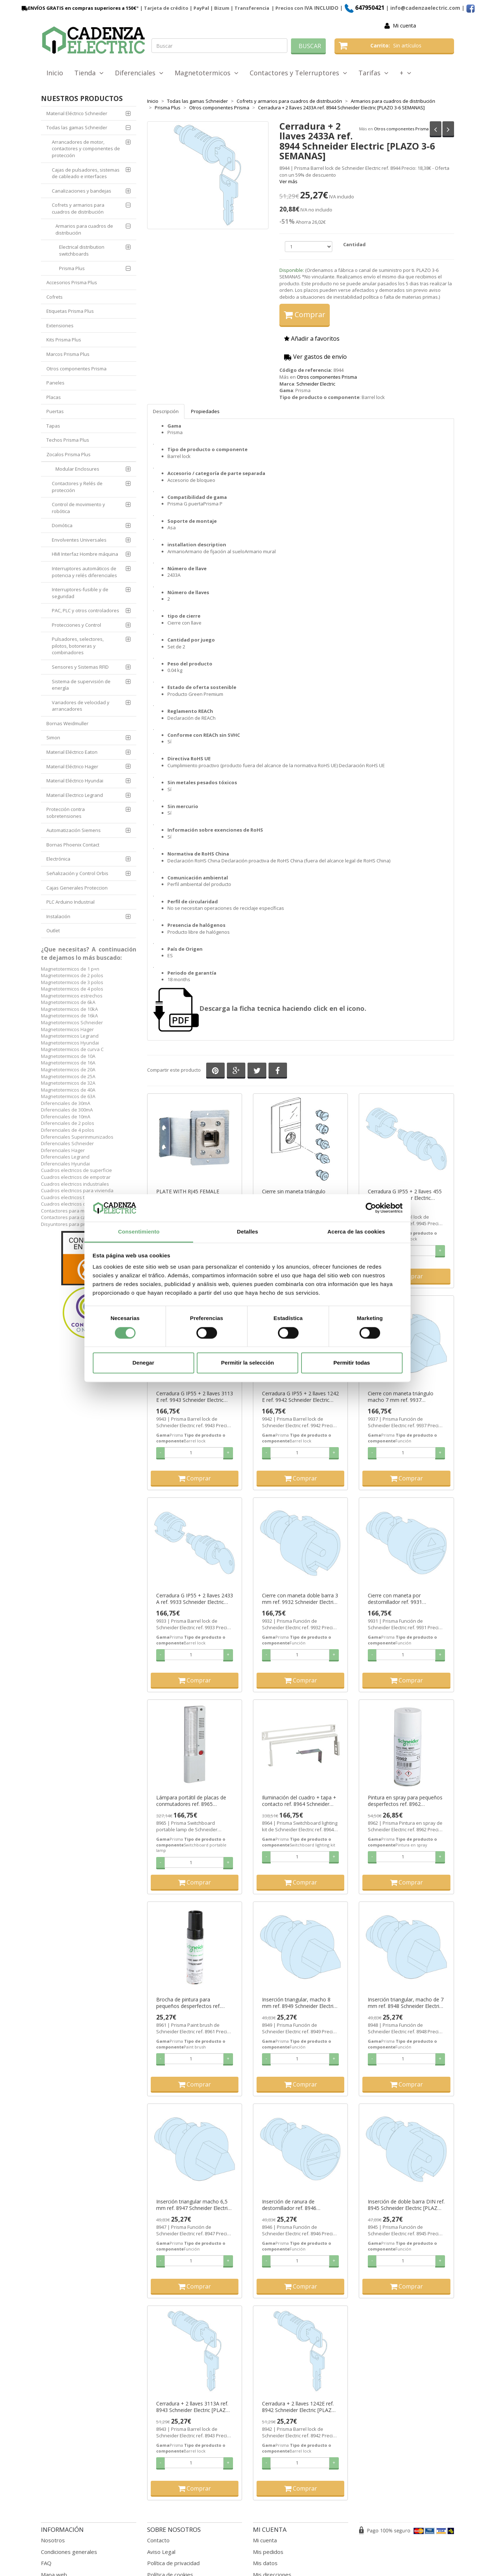 This screenshot has width=495, height=2576. What do you see at coordinates (79, 540) in the screenshot?
I see `Envolventes Universales` at bounding box center [79, 540].